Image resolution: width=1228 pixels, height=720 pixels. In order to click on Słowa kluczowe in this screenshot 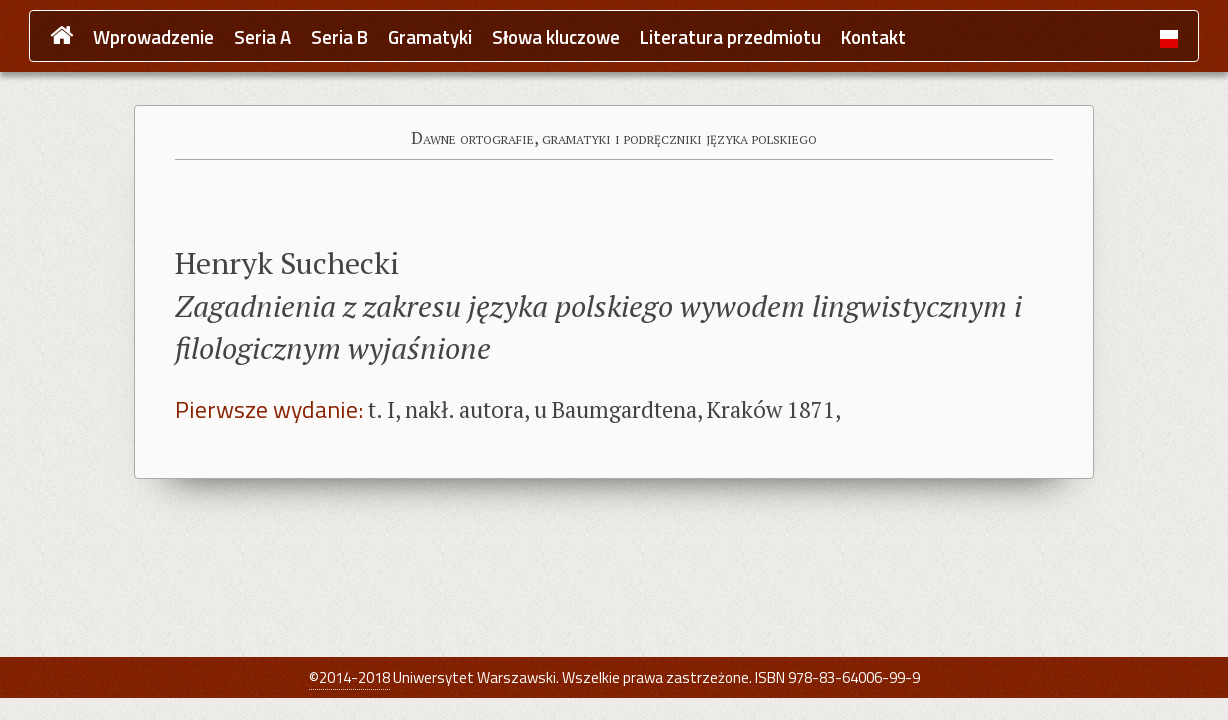, I will do `click(556, 37)`.